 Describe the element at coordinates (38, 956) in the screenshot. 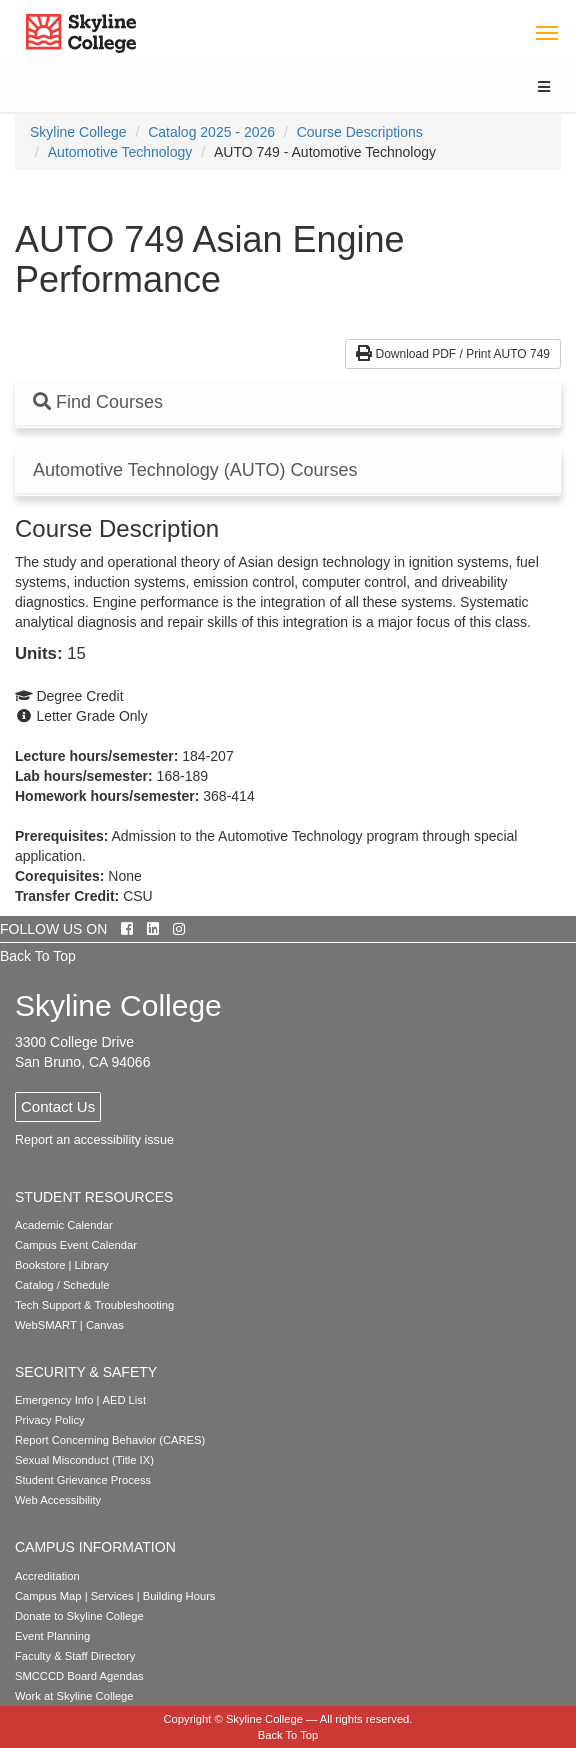

I see `Back To Top` at that location.